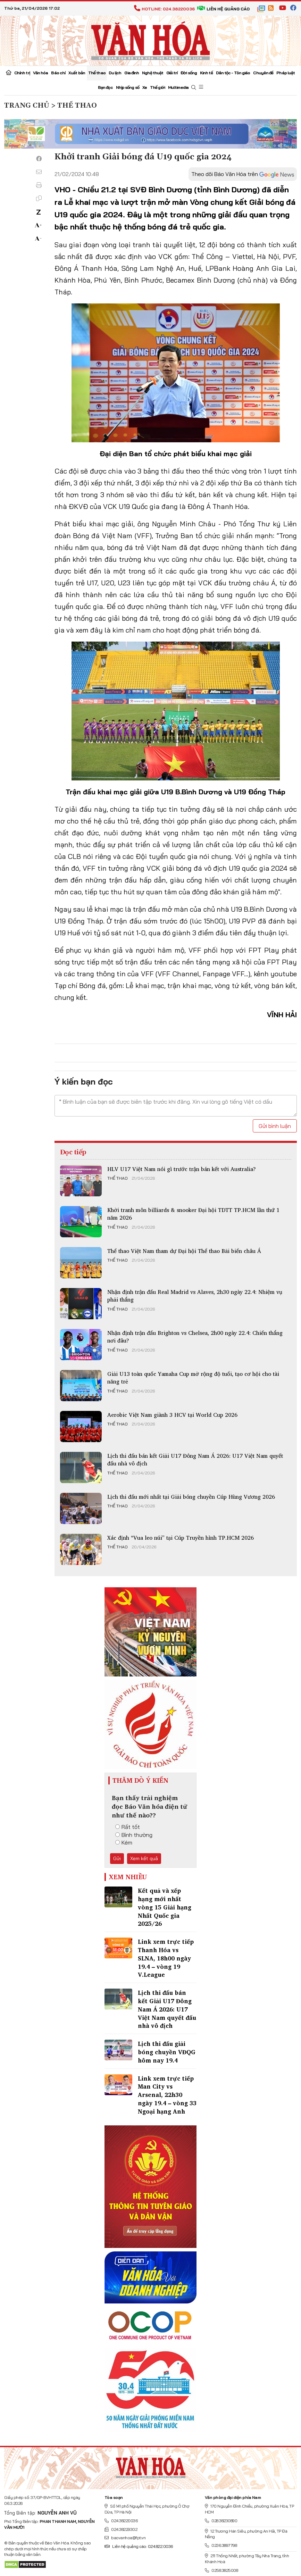  Describe the element at coordinates (97, 72) in the screenshot. I see `Thể thao` at that location.